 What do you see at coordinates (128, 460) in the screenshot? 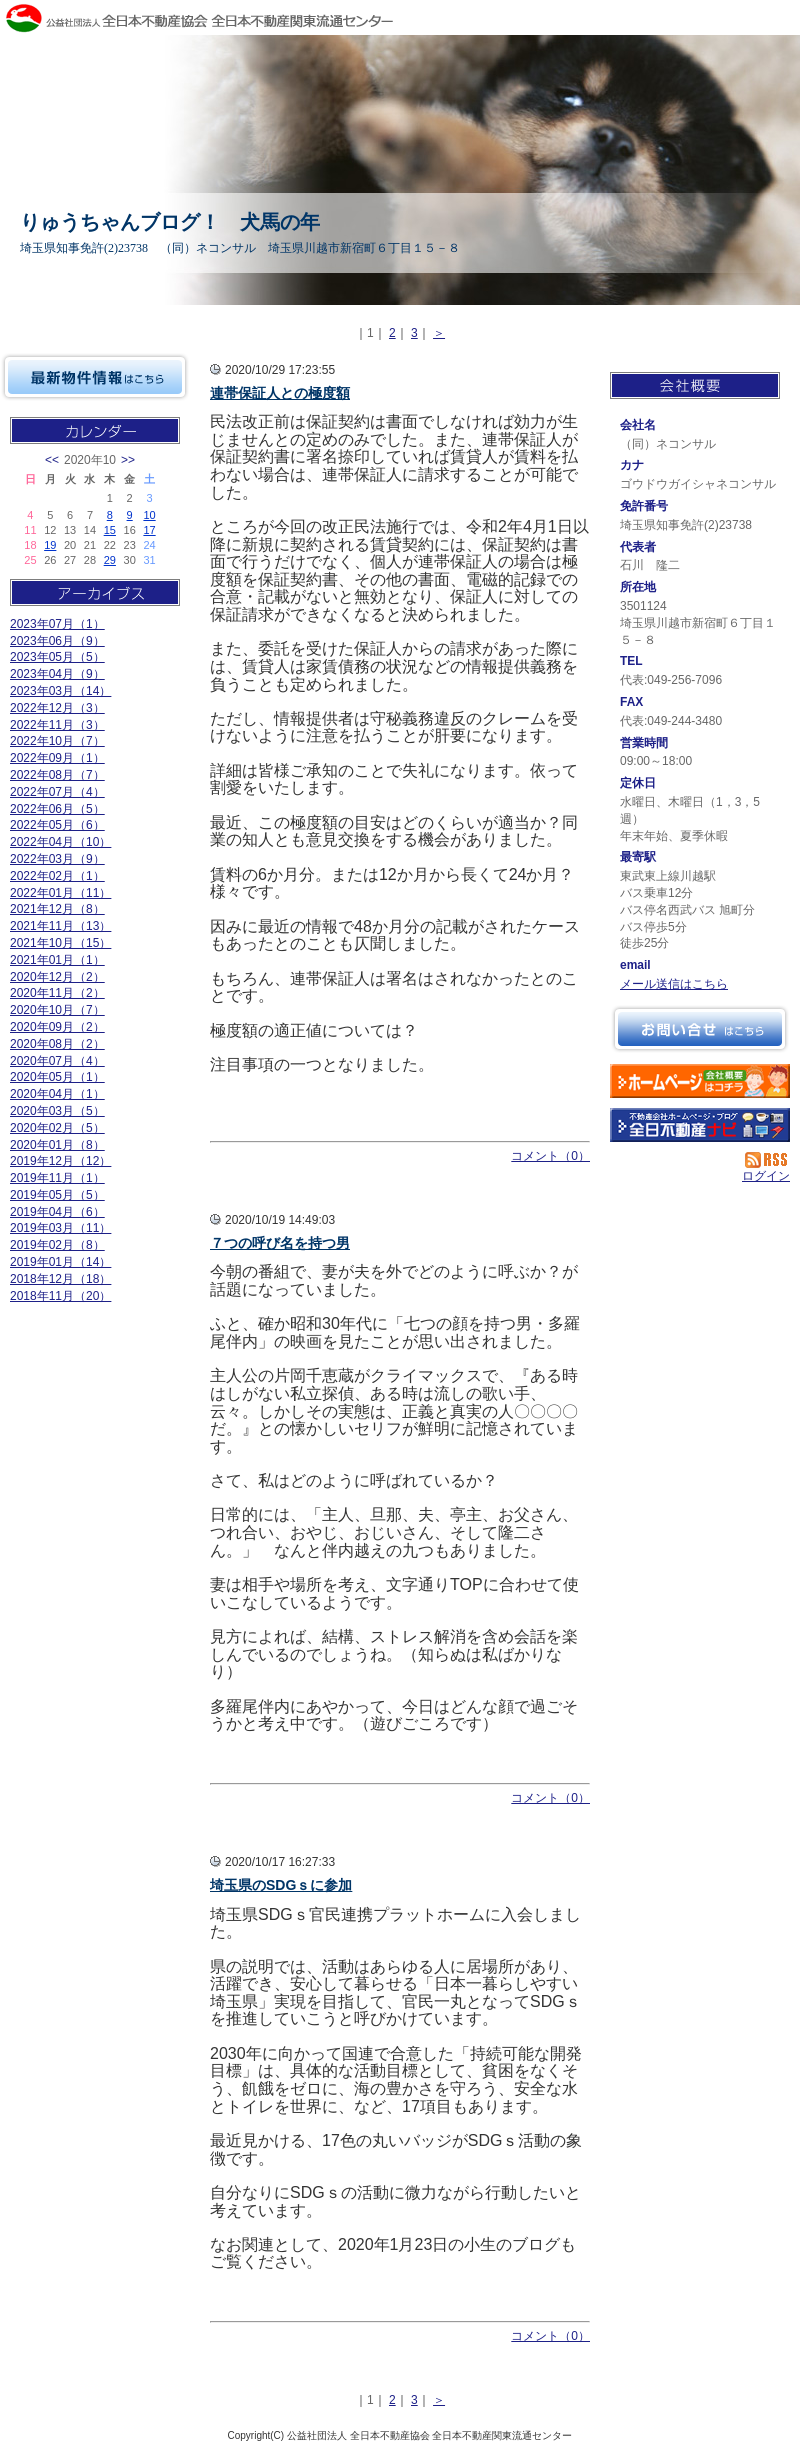
I see `>>` at bounding box center [128, 460].